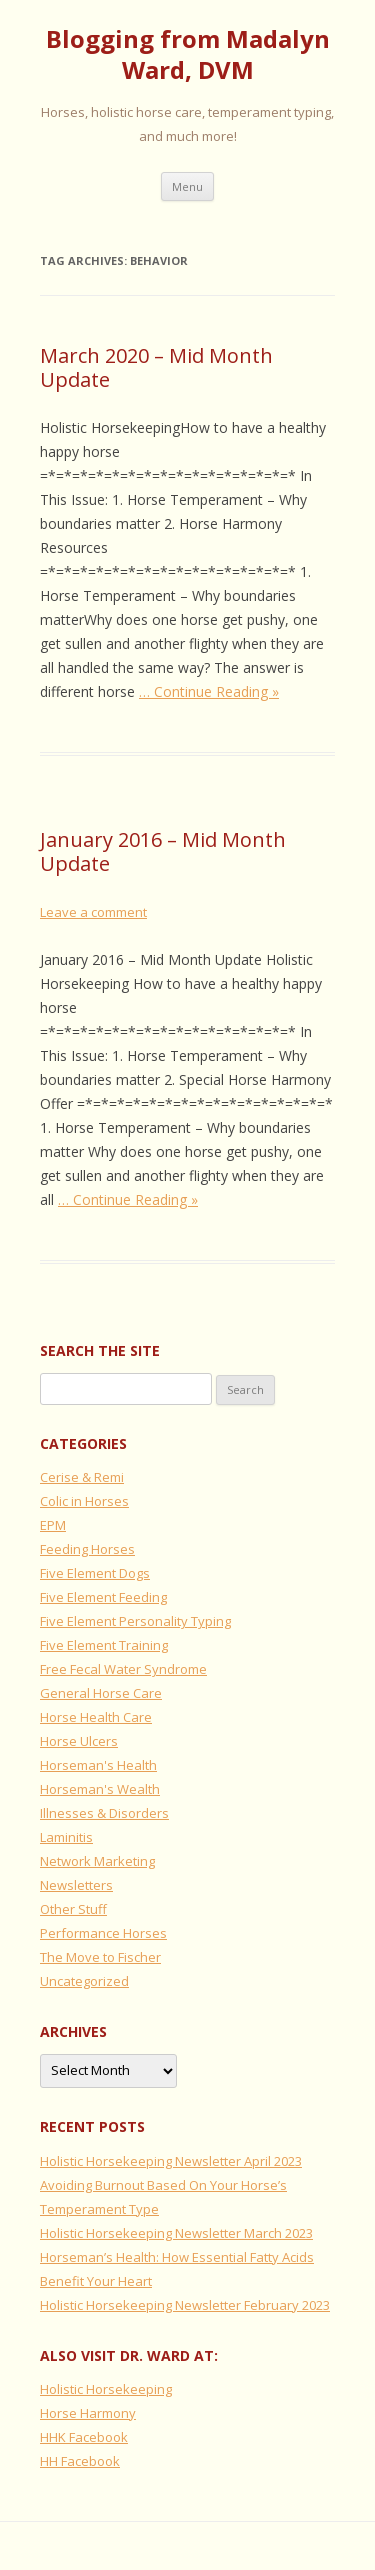 This screenshot has width=375, height=2570. I want to click on Free Fecal Water Syndrome, so click(123, 1669).